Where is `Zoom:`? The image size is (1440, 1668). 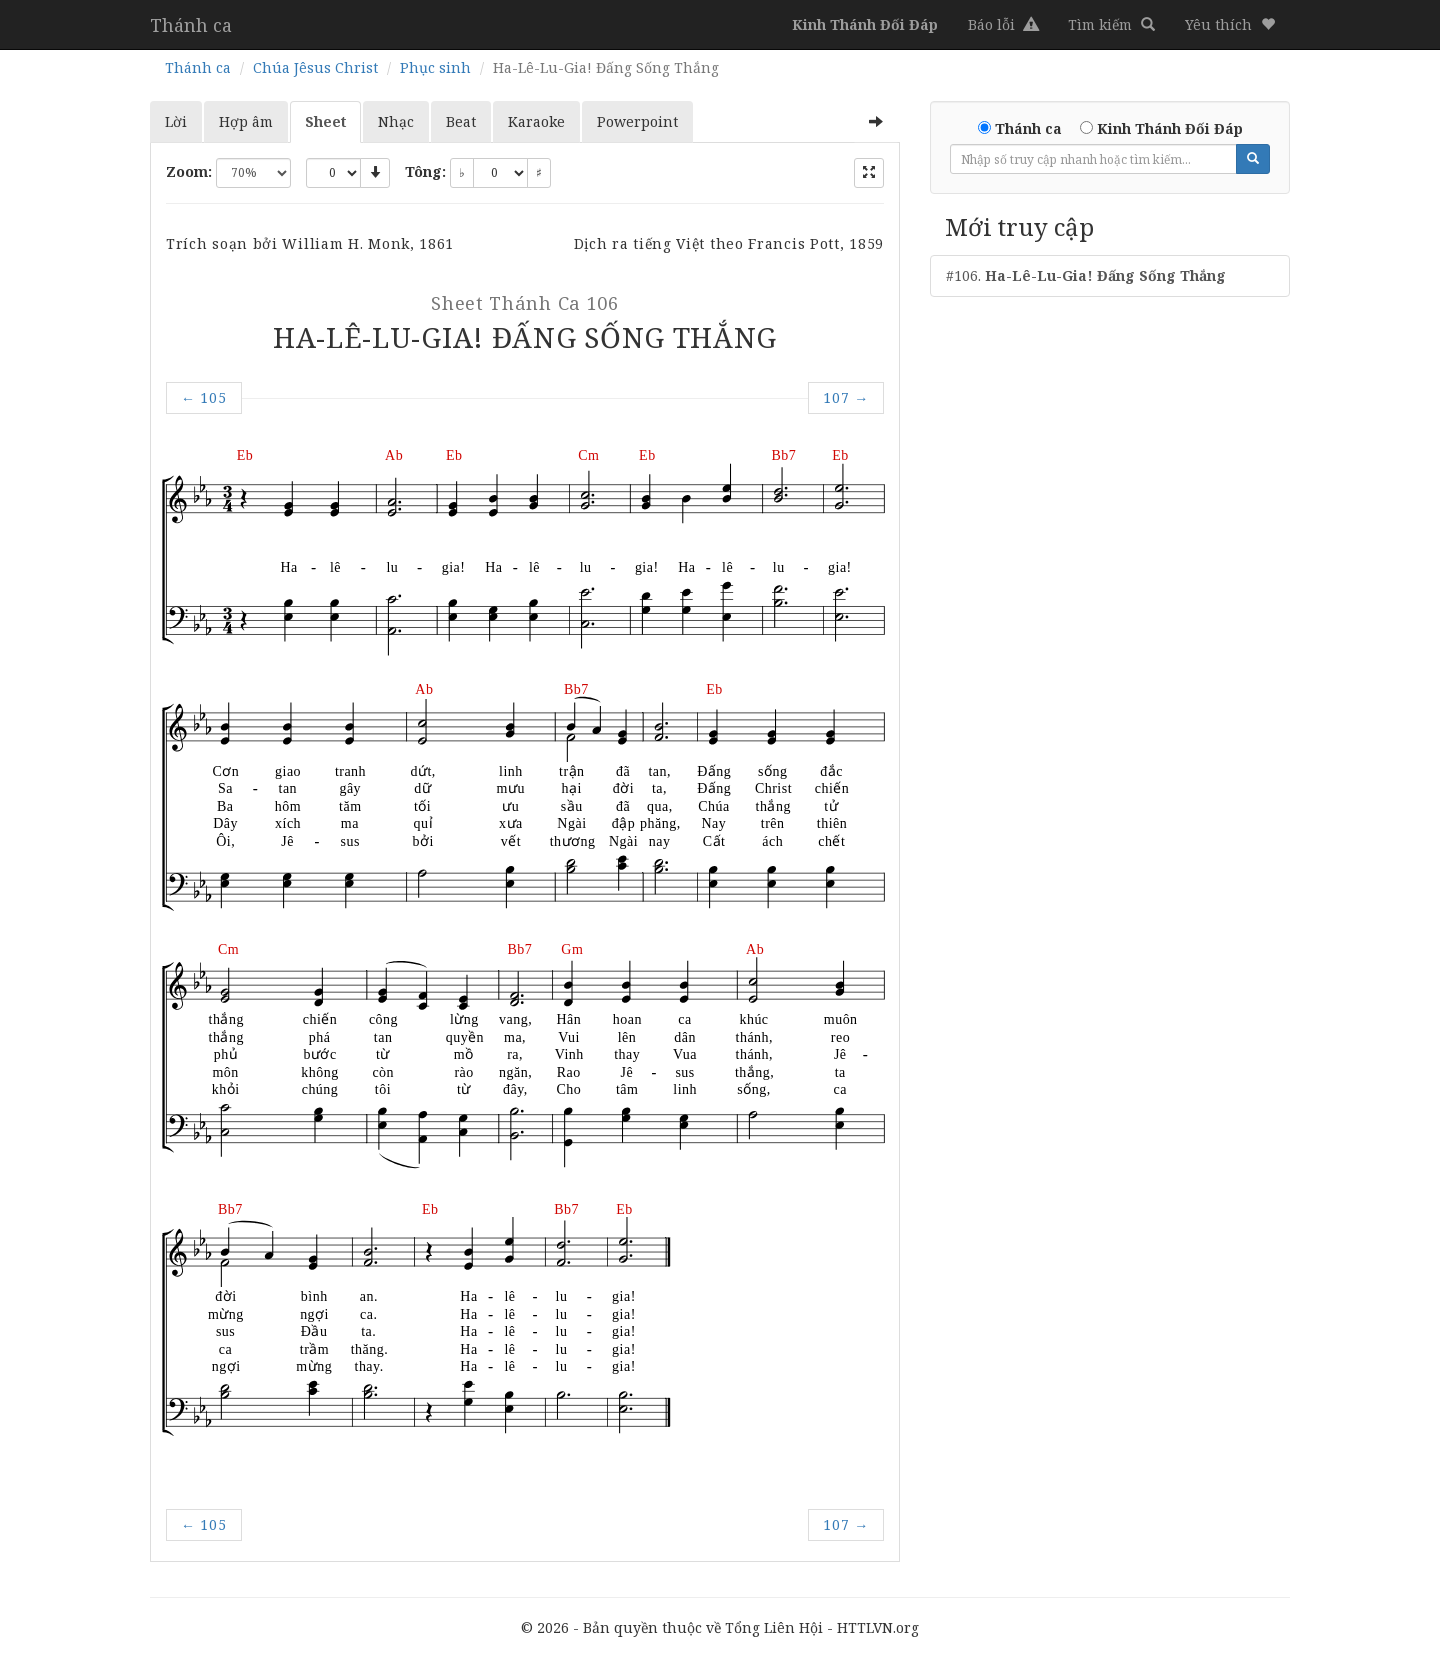
Zoom: is located at coordinates (189, 171).